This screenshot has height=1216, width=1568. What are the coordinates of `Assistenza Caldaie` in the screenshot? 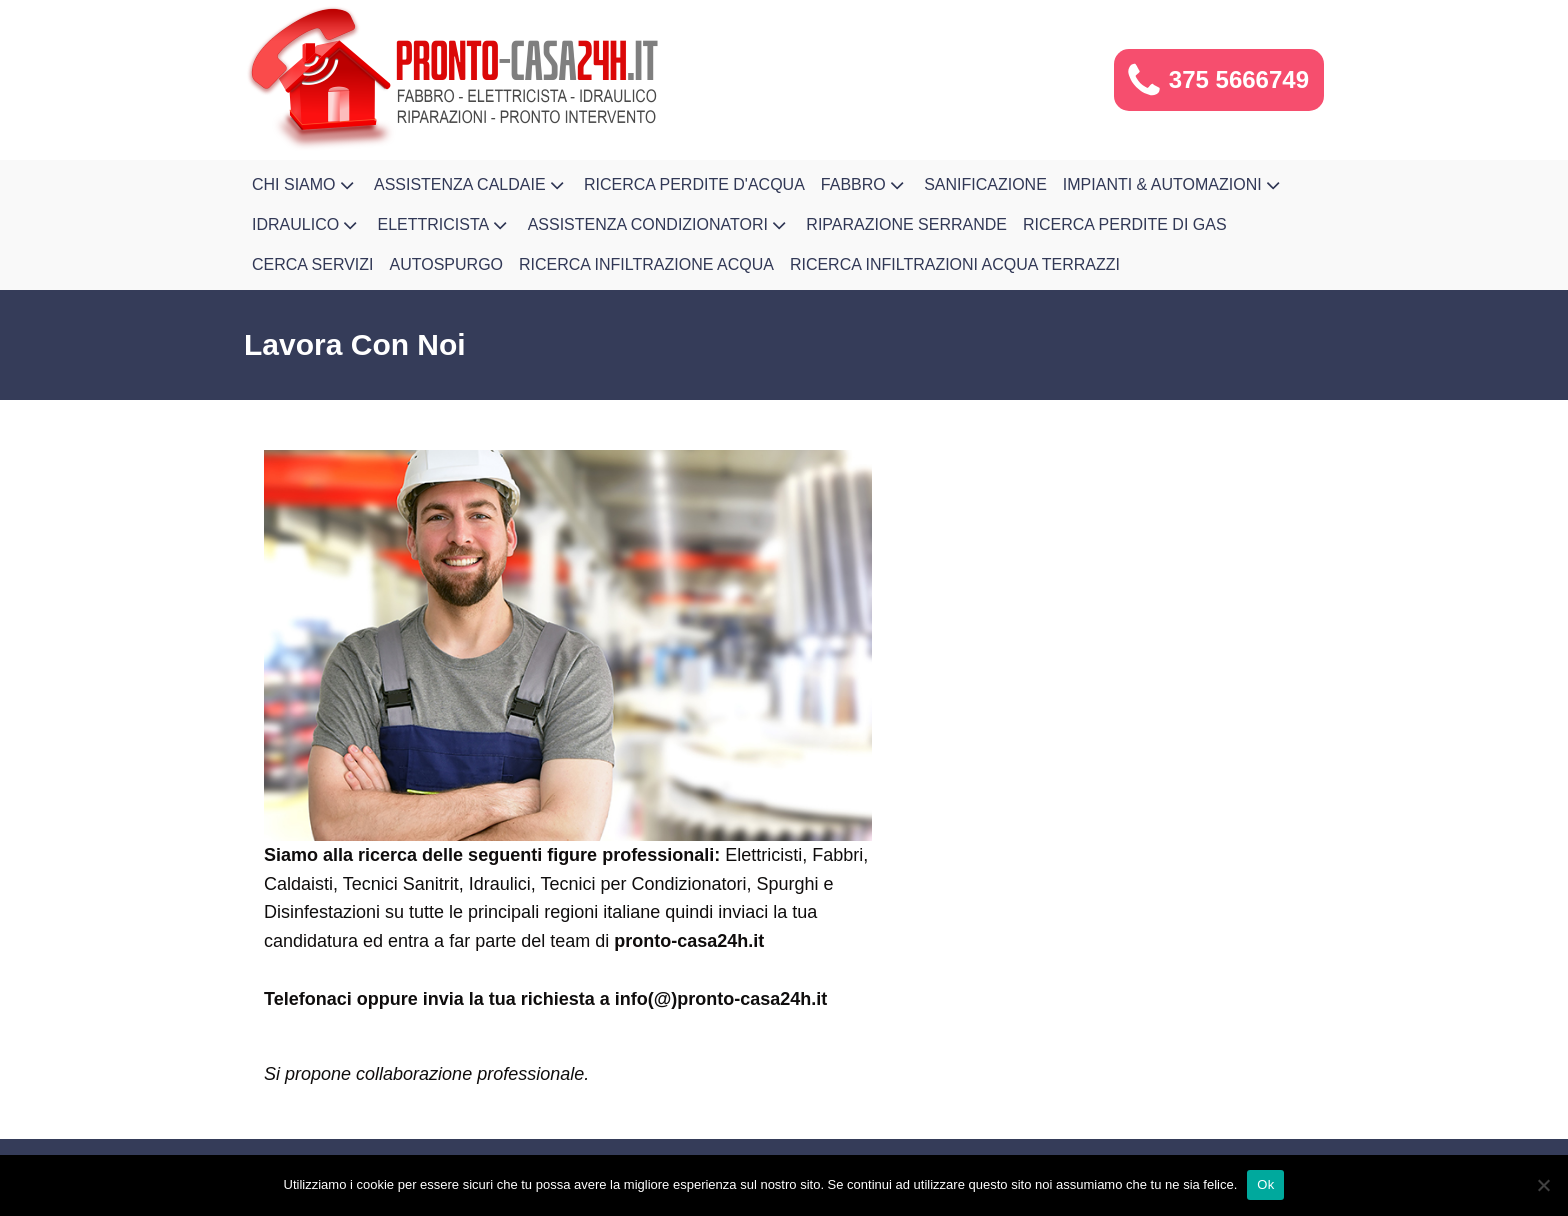 It's located at (471, 185).